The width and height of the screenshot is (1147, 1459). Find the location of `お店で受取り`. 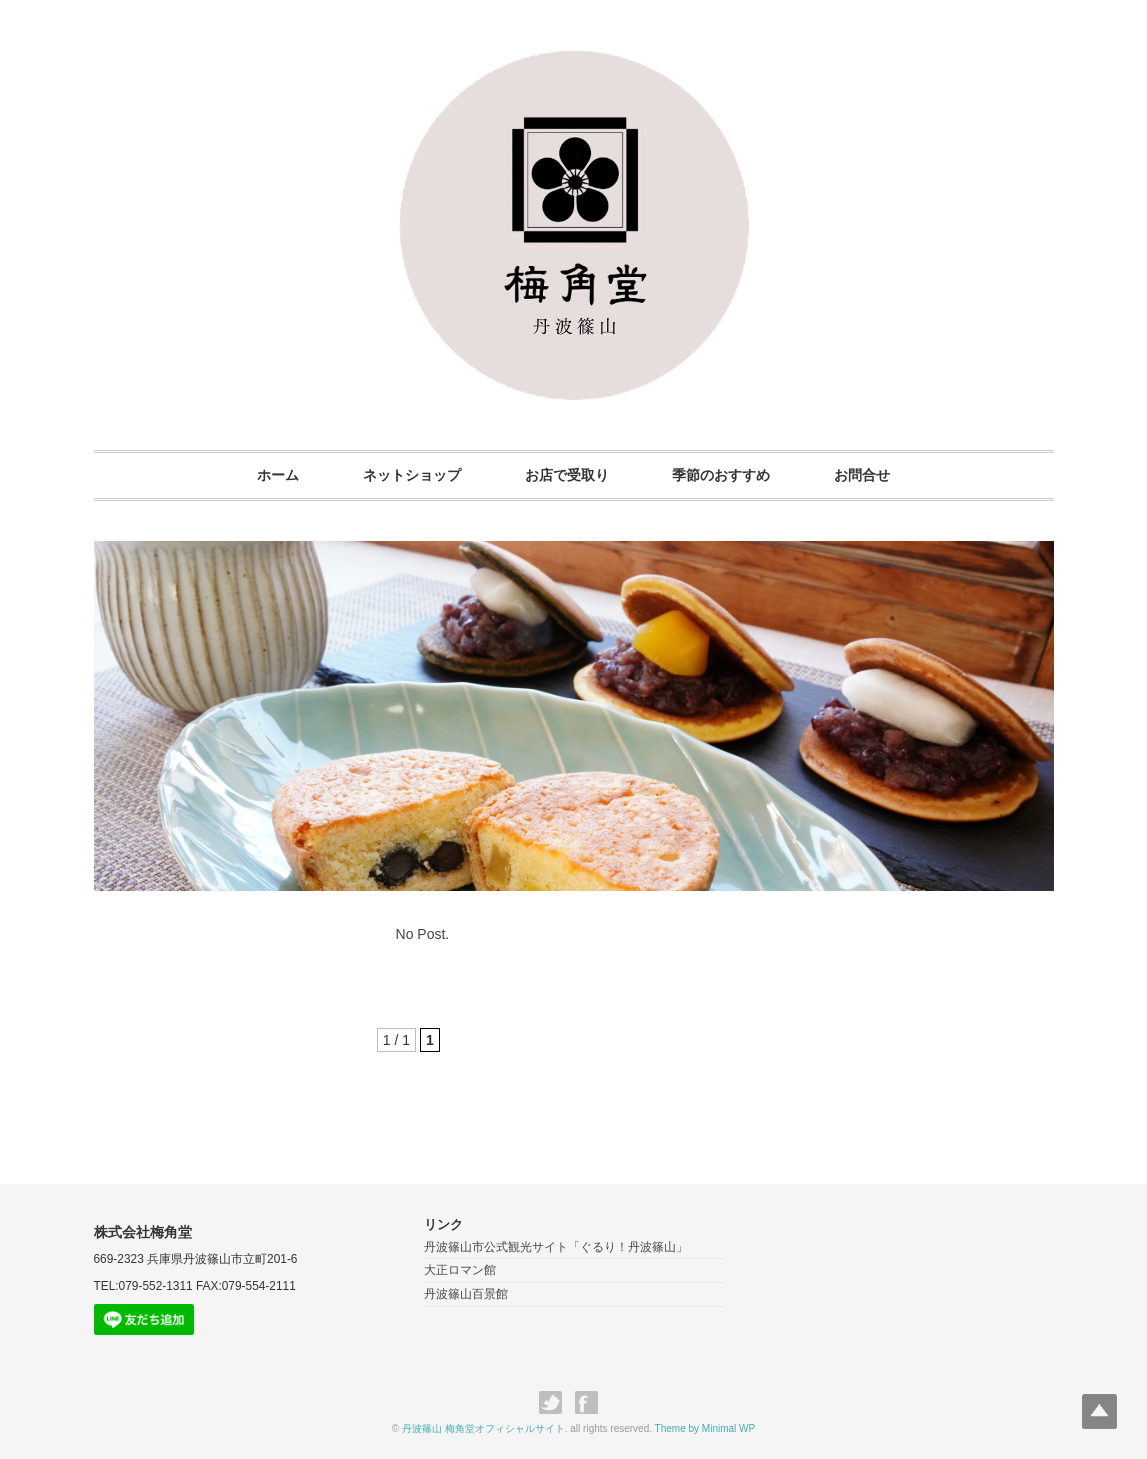

お店で受取り is located at coordinates (567, 475).